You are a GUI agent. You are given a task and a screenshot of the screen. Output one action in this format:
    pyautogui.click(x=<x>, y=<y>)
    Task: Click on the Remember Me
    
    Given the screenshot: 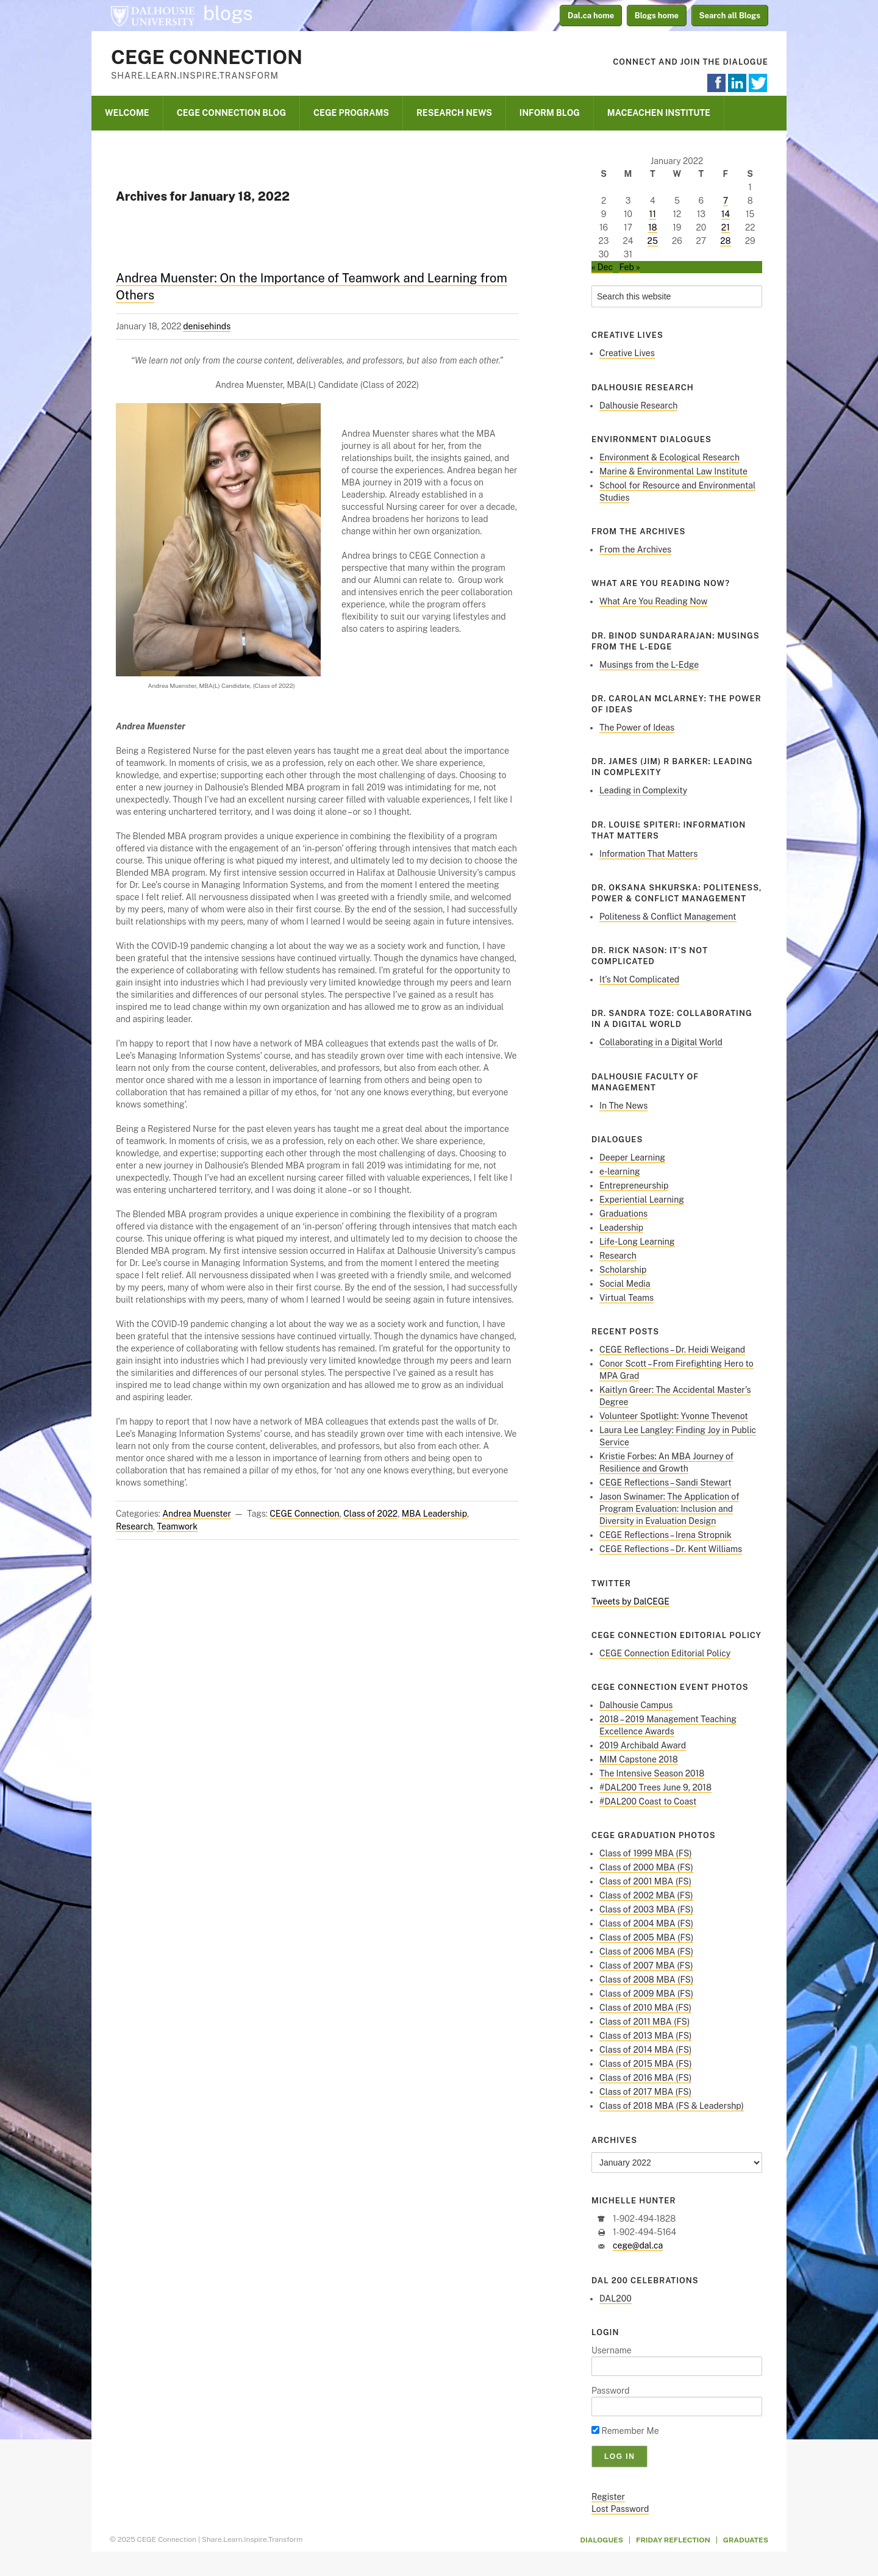 What is the action you would take?
    pyautogui.click(x=625, y=2431)
    